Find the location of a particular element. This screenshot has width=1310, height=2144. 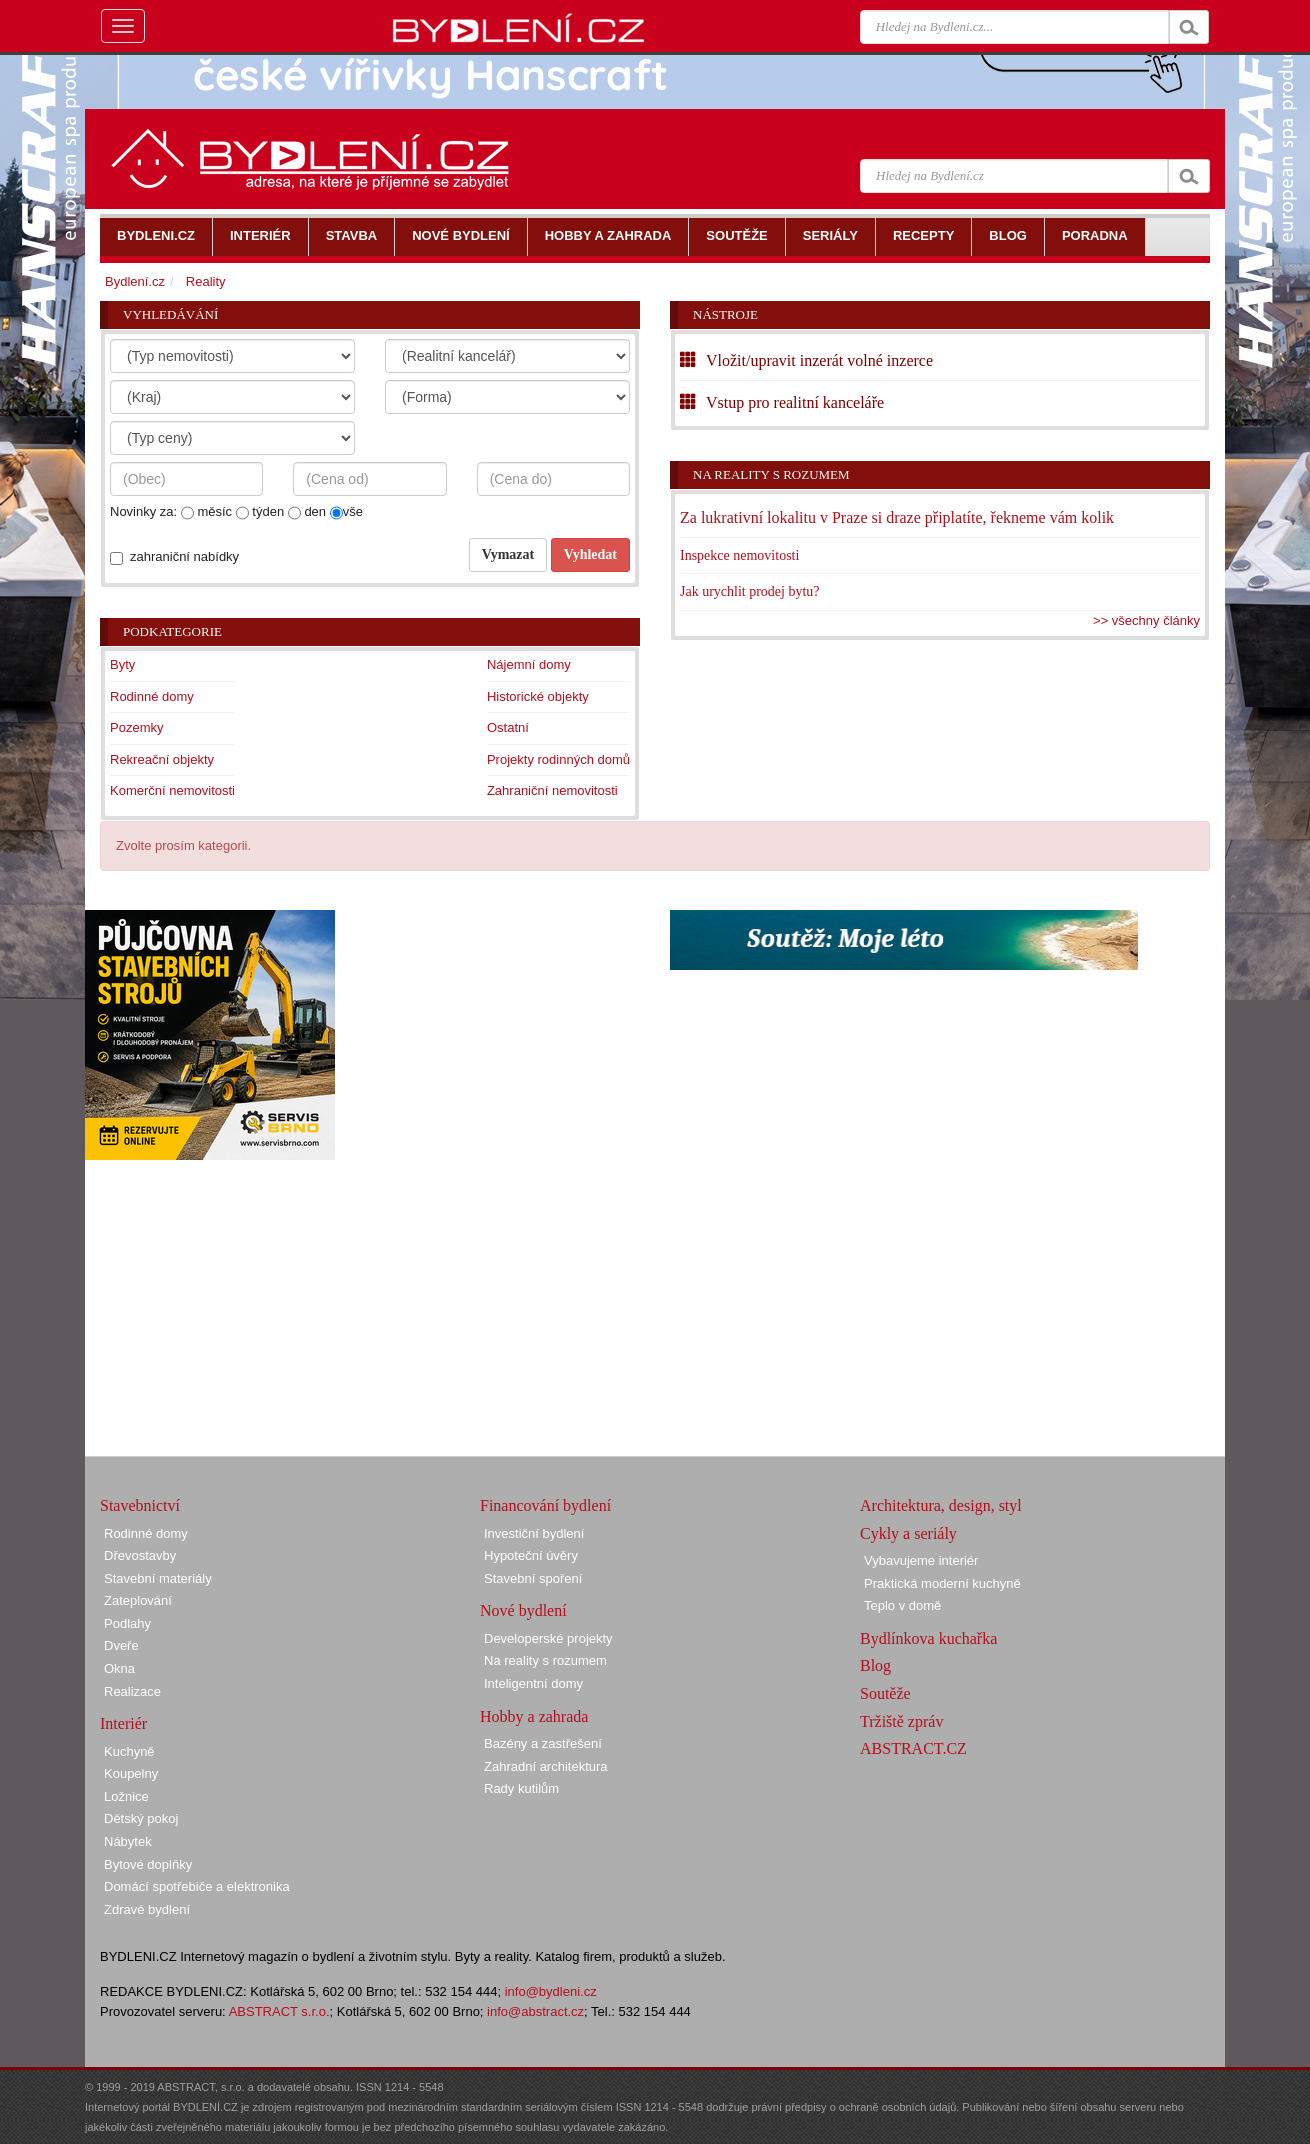

Developerské projekty is located at coordinates (548, 1638).